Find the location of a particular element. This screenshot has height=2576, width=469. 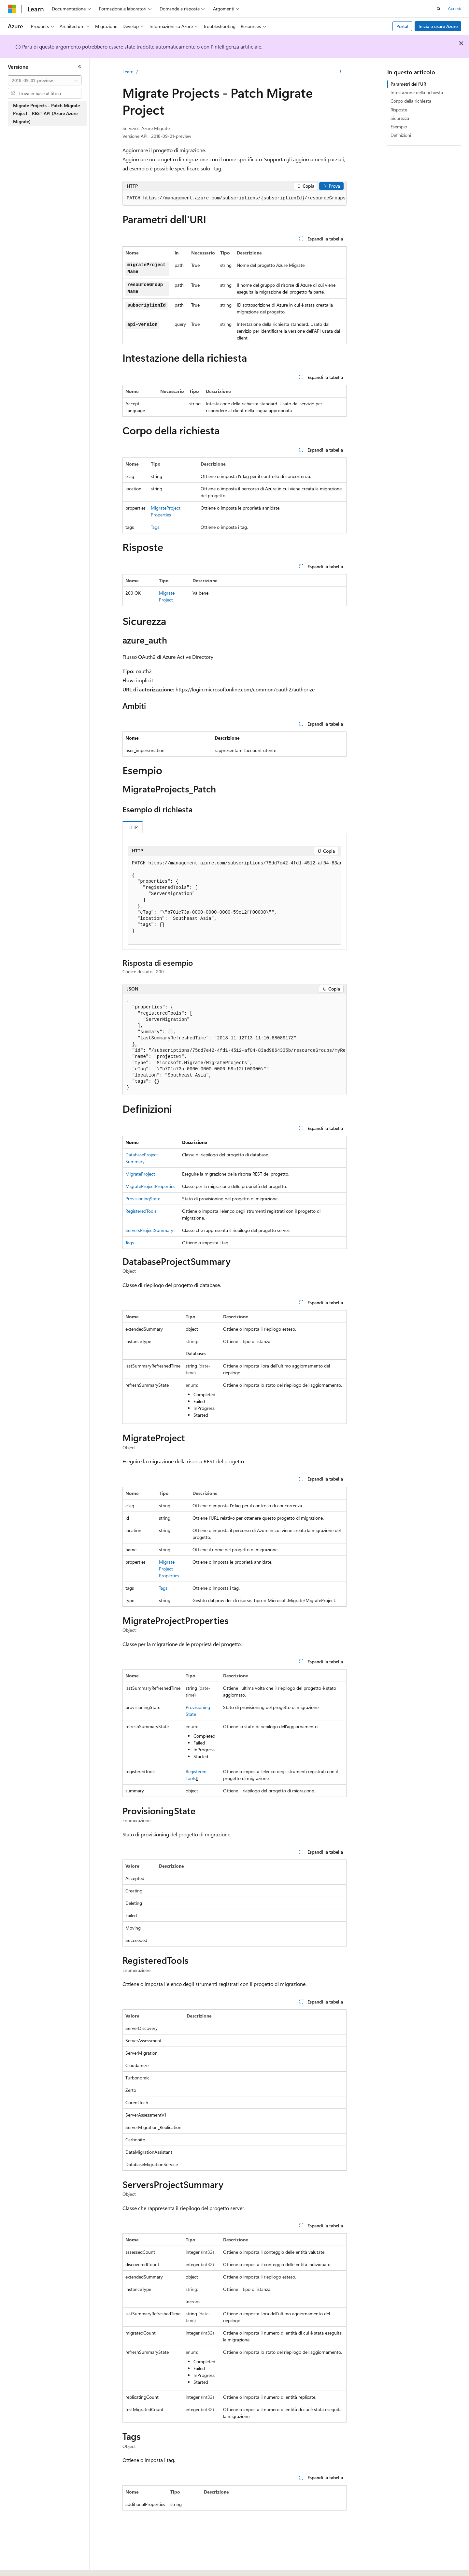

ServersProjectSummary is located at coordinates (149, 1230).